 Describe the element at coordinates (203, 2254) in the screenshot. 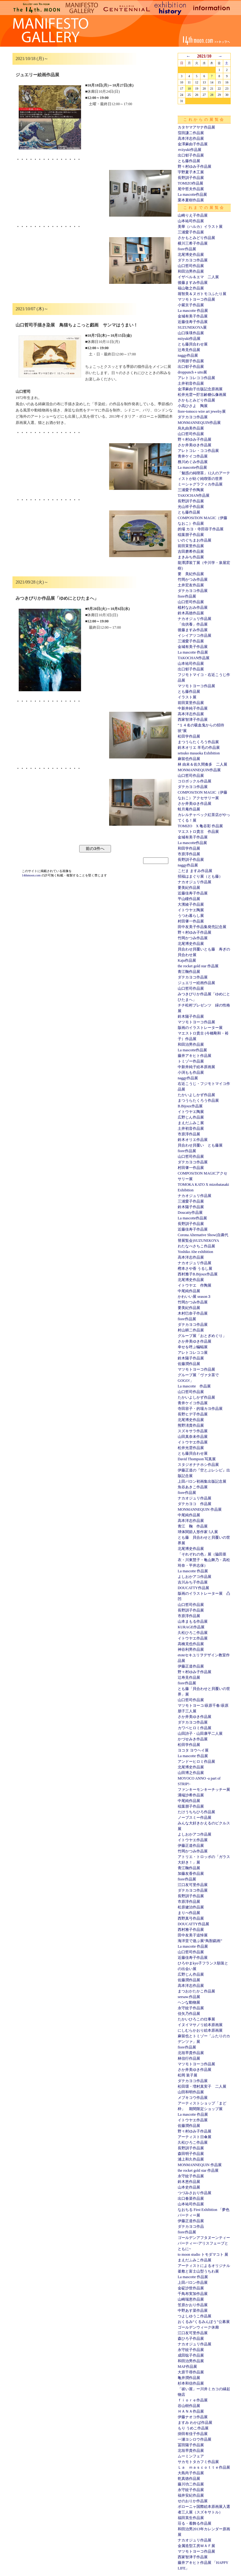

I see `to moon studio トモダマコト 展` at that location.